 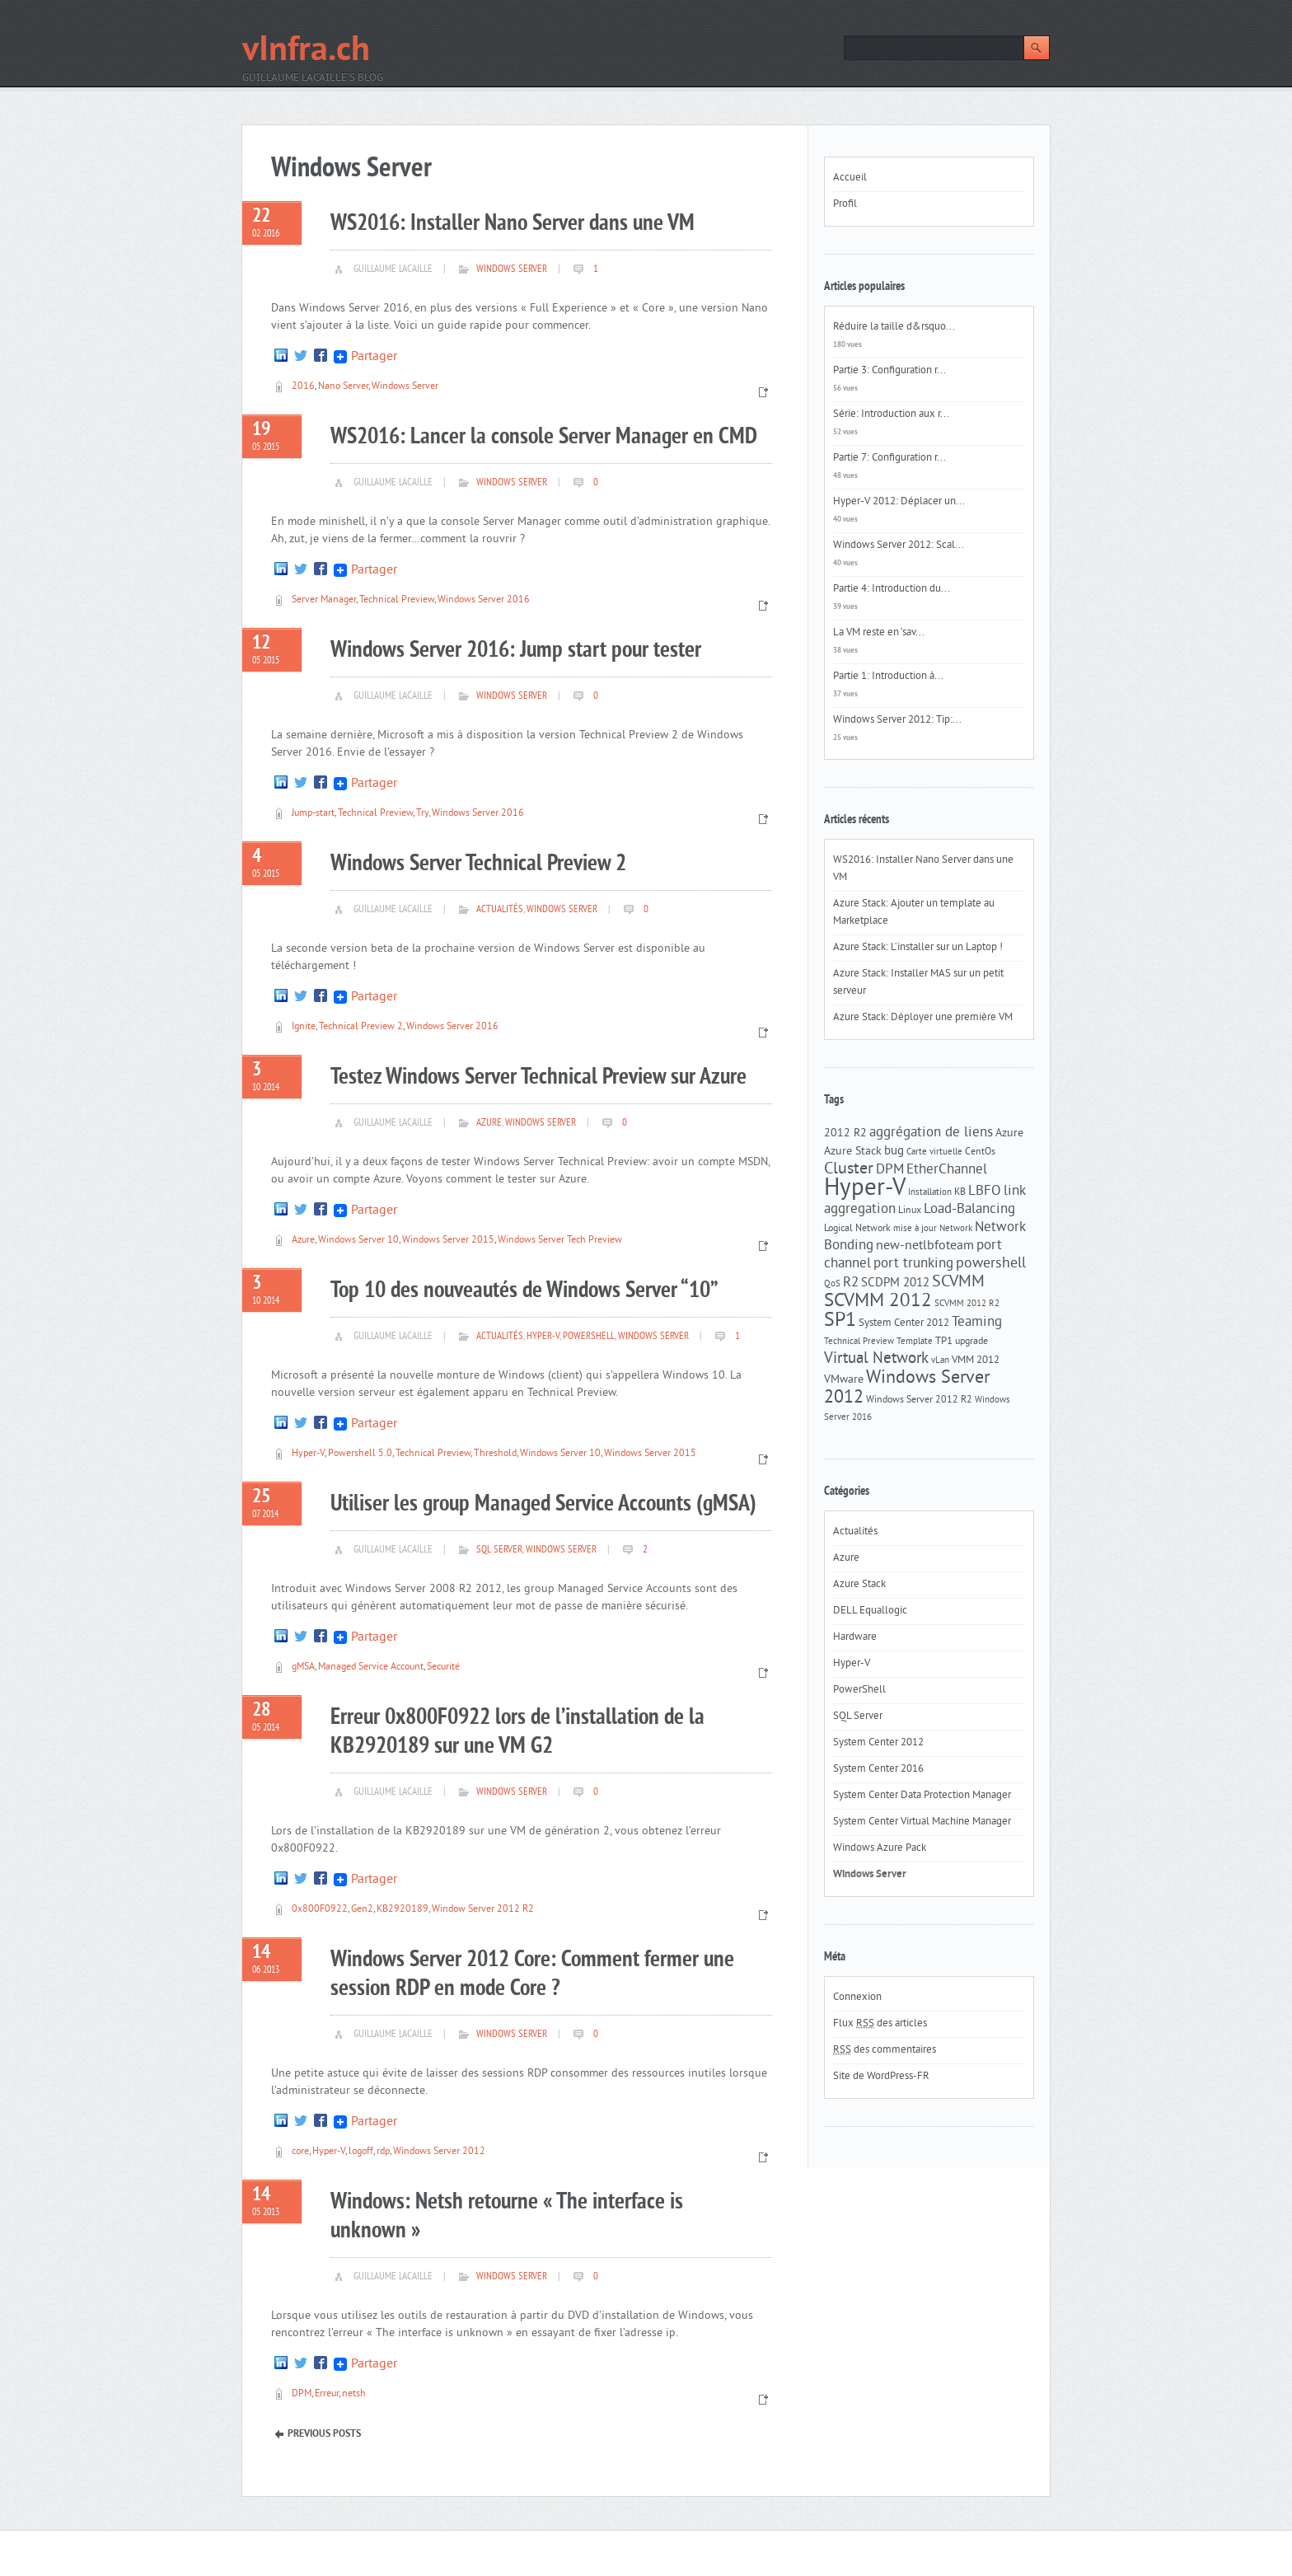 I want to click on Hardware, so click(x=855, y=1637).